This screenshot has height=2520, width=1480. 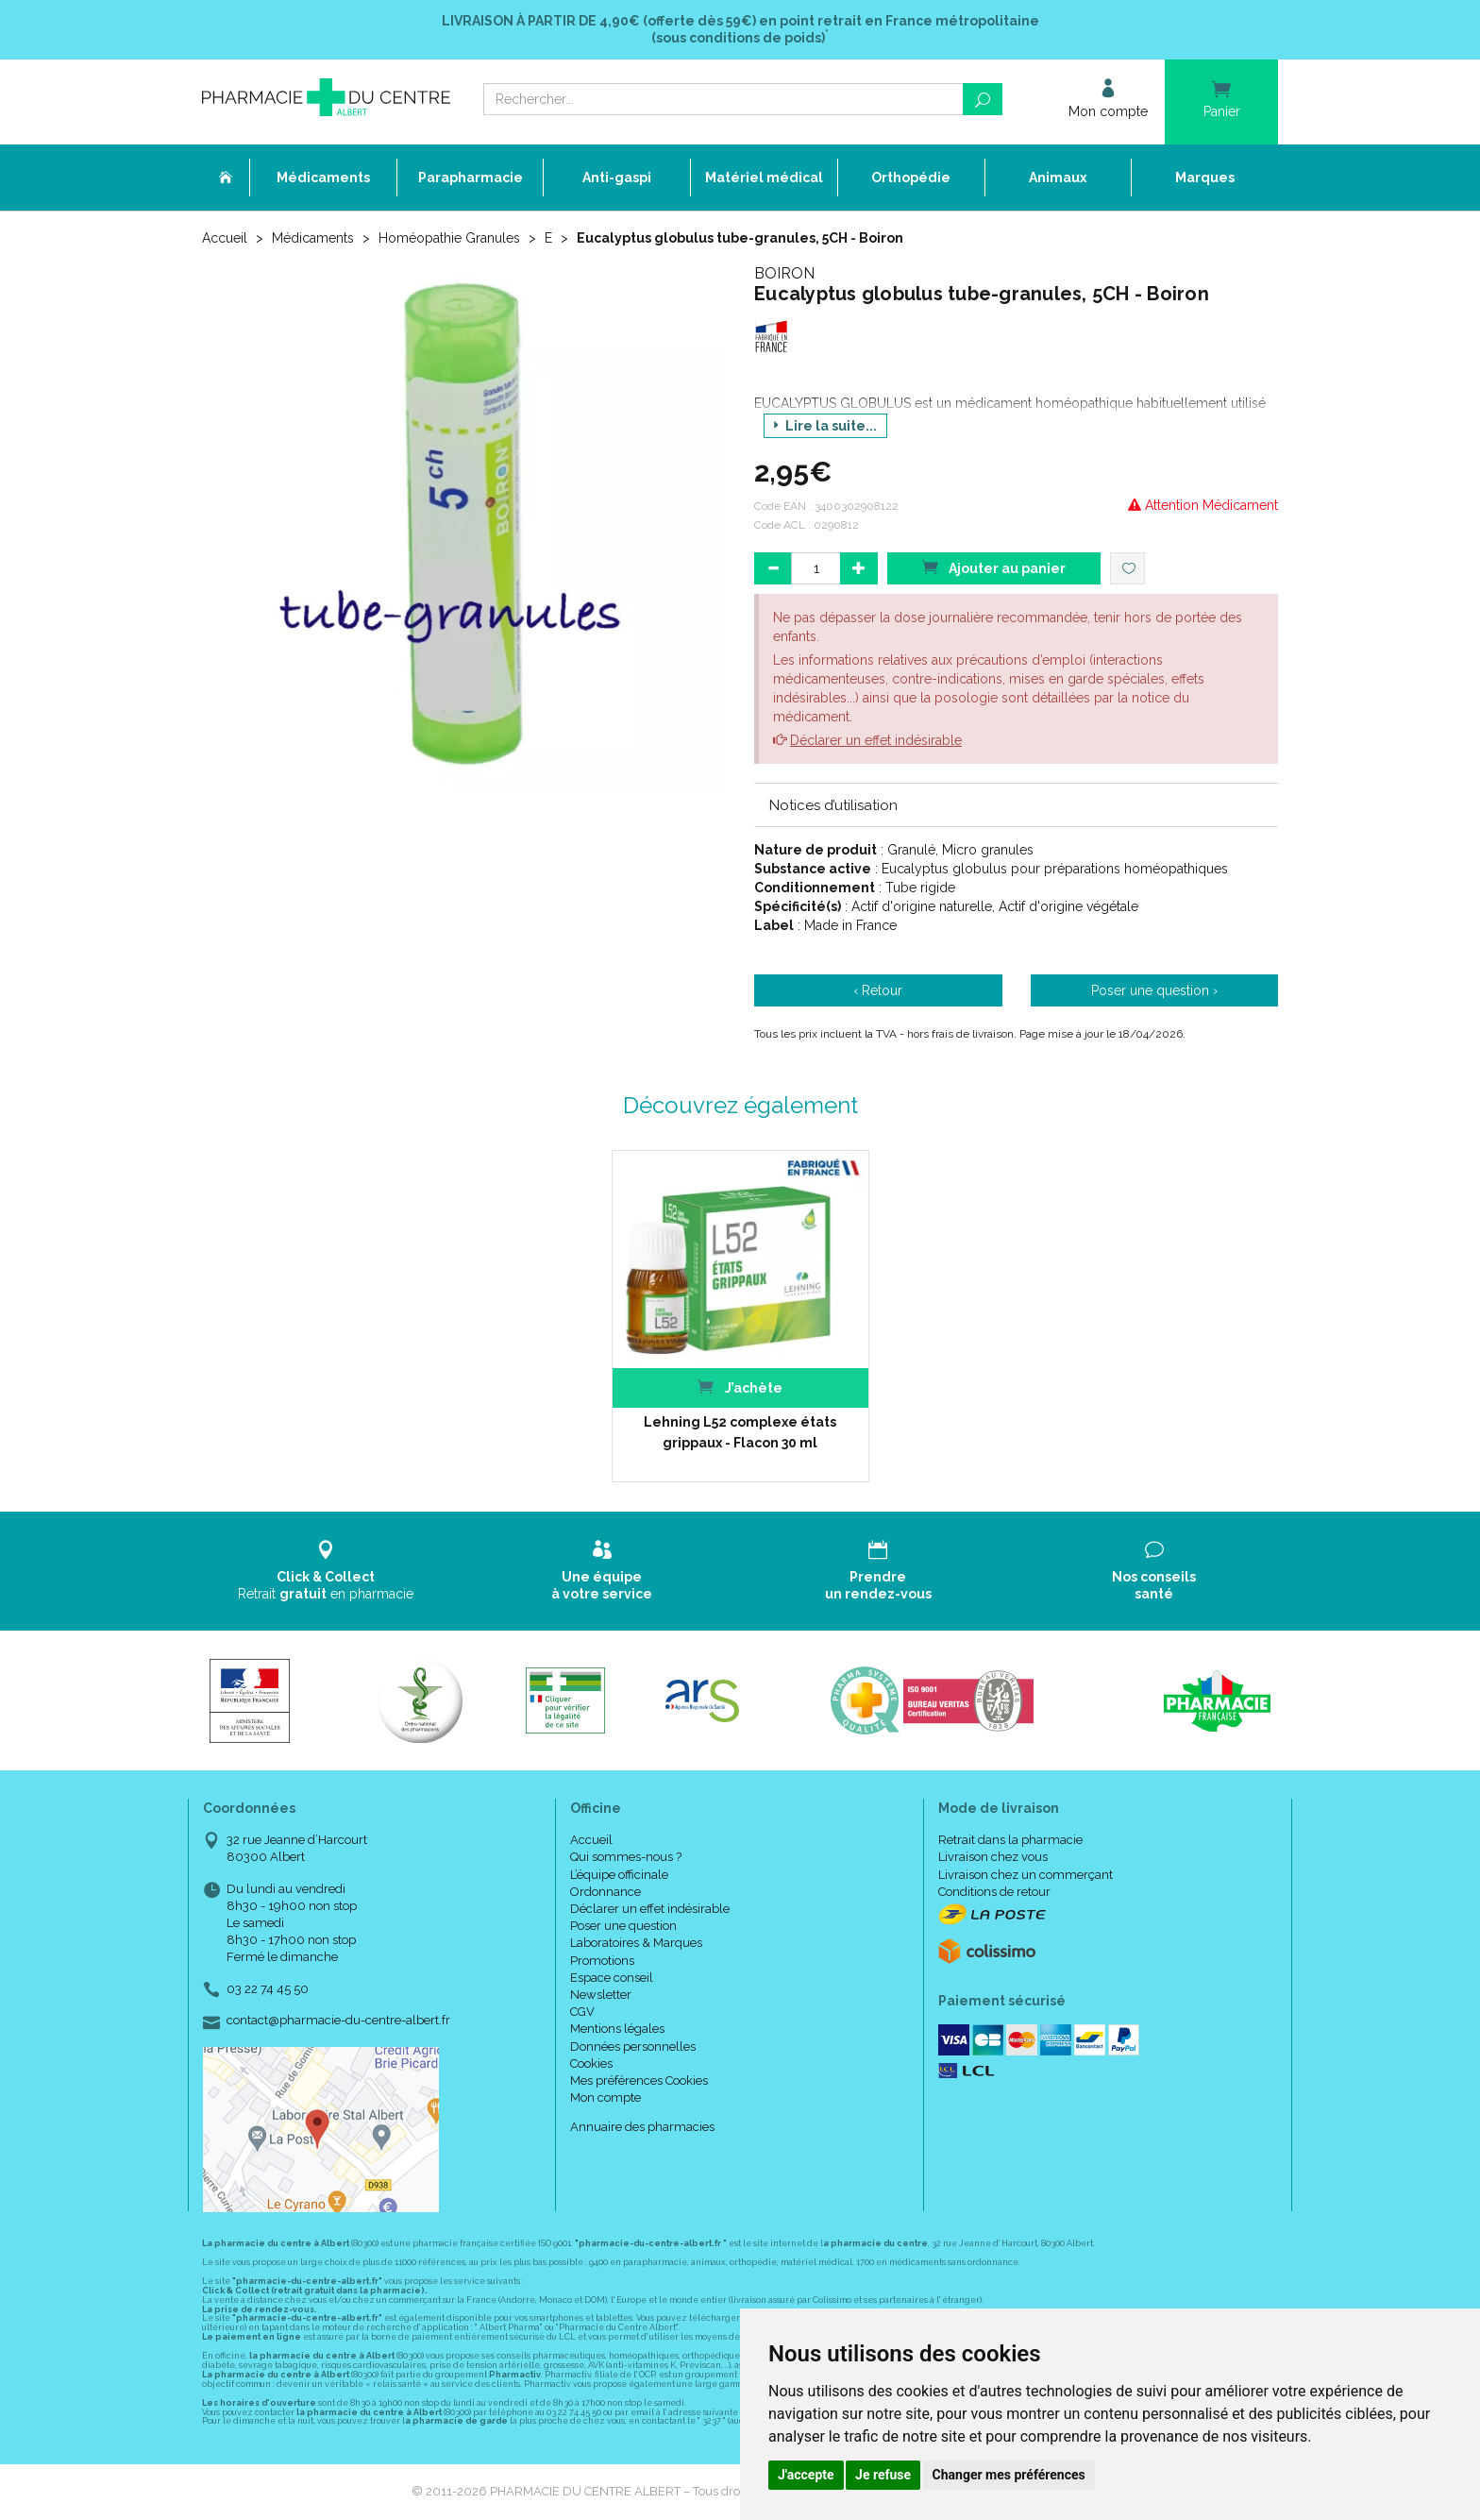 I want to click on Poser une question ›, so click(x=1154, y=990).